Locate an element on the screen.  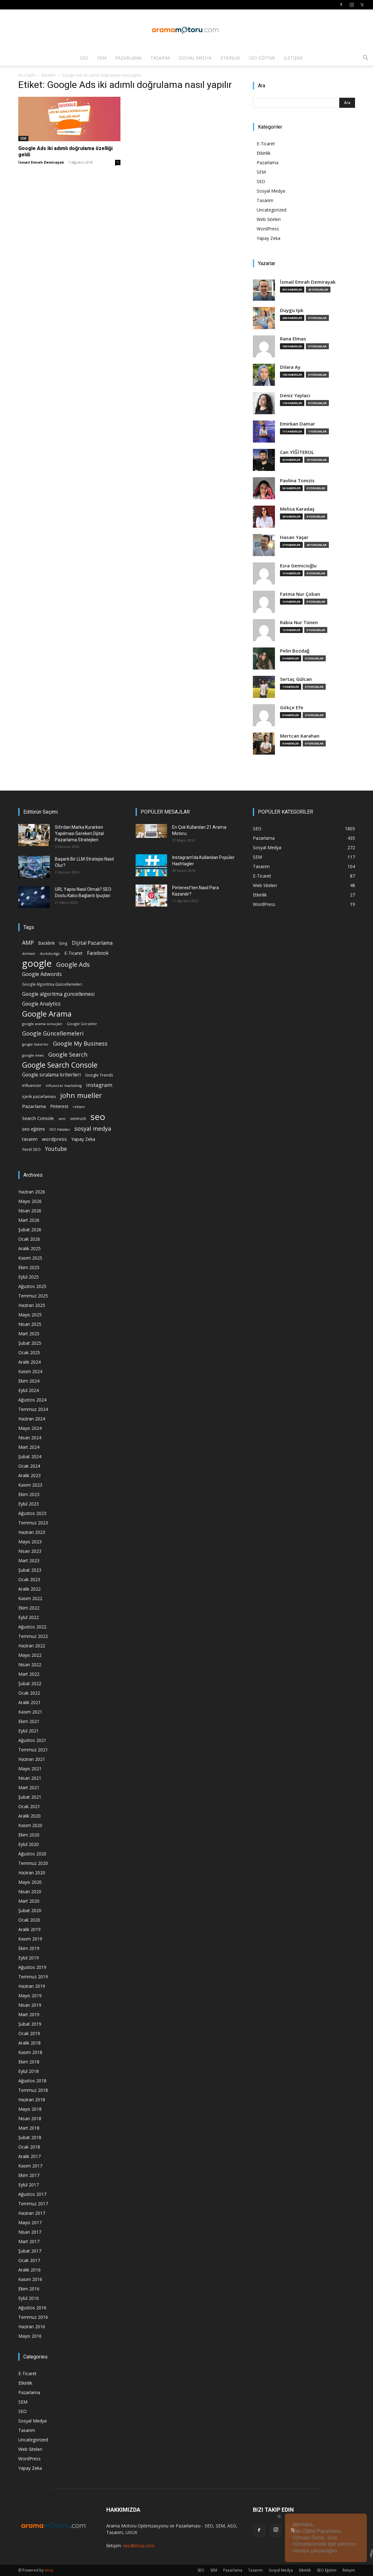
İletişim is located at coordinates (293, 58).